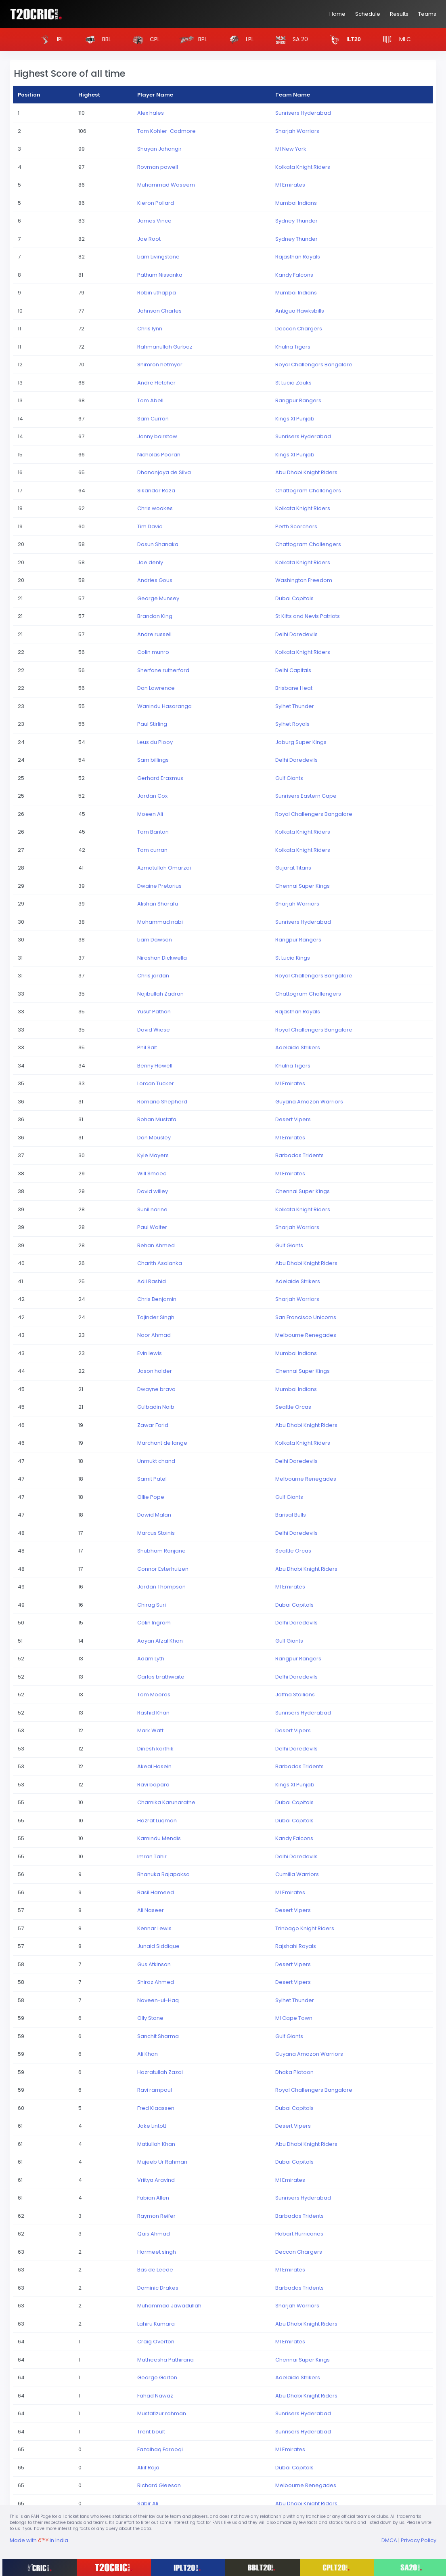 Image resolution: width=446 pixels, height=2576 pixels. Describe the element at coordinates (151, 2126) in the screenshot. I see `Jake Lintott` at that location.